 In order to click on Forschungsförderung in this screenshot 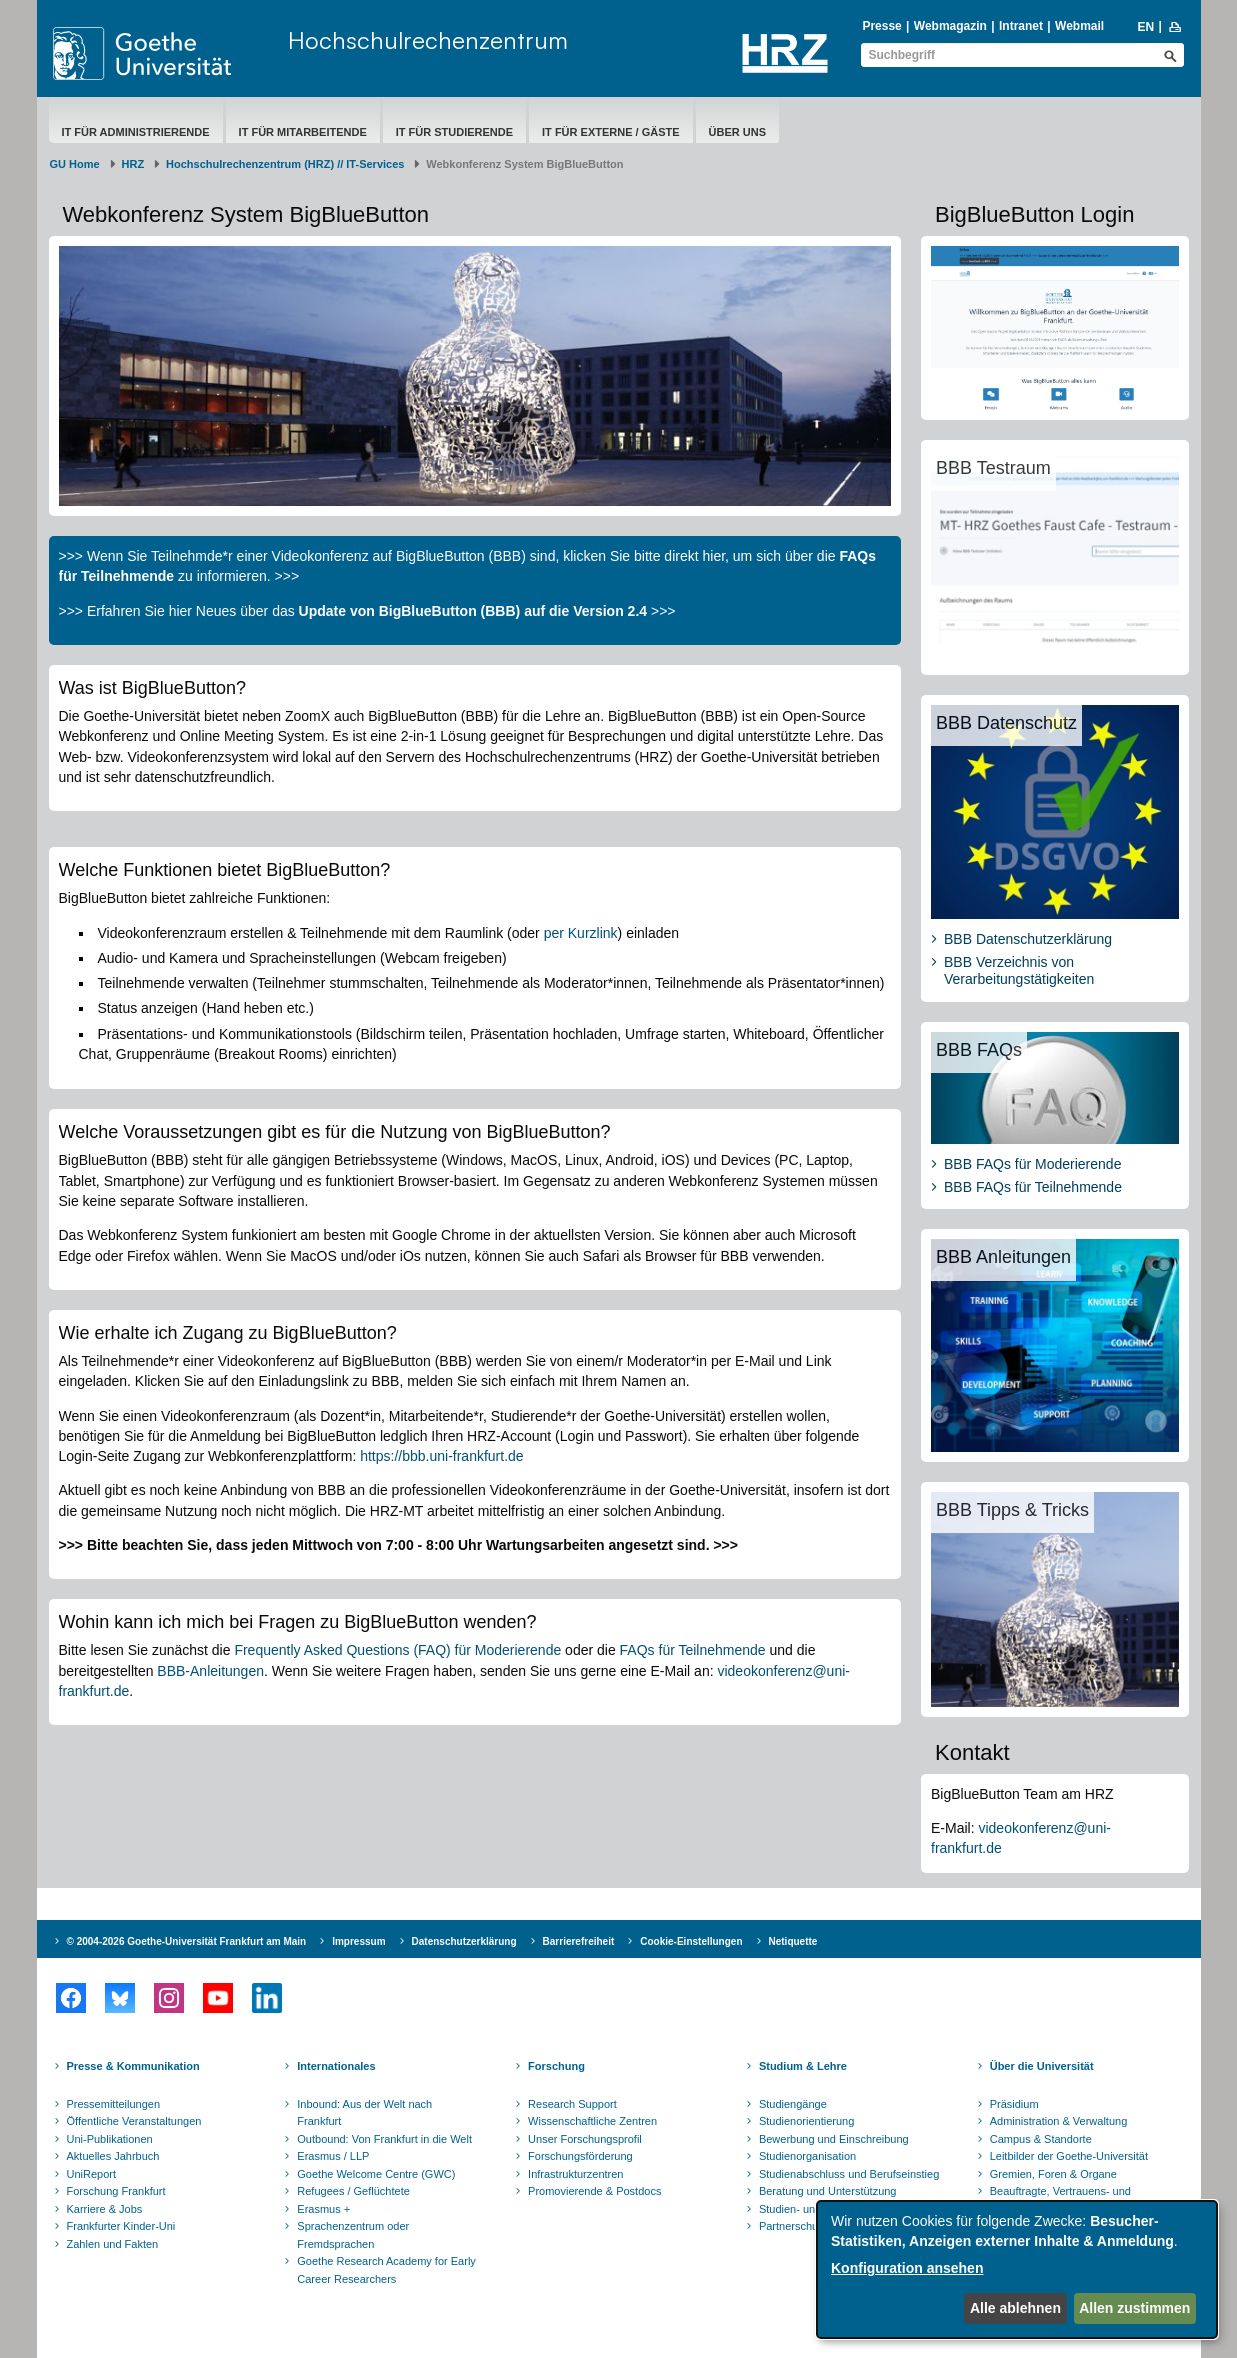, I will do `click(580, 2156)`.